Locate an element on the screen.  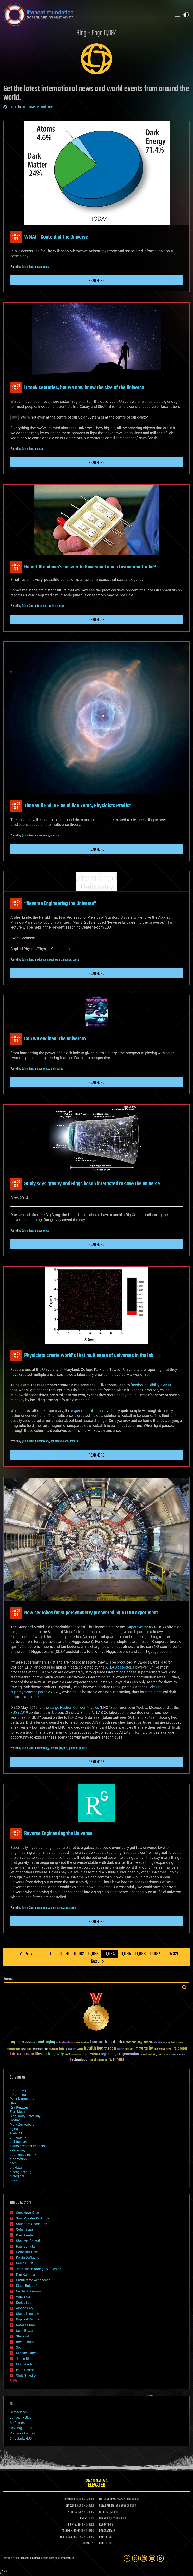
Cecile G. Tamura is located at coordinates (28, 2291).